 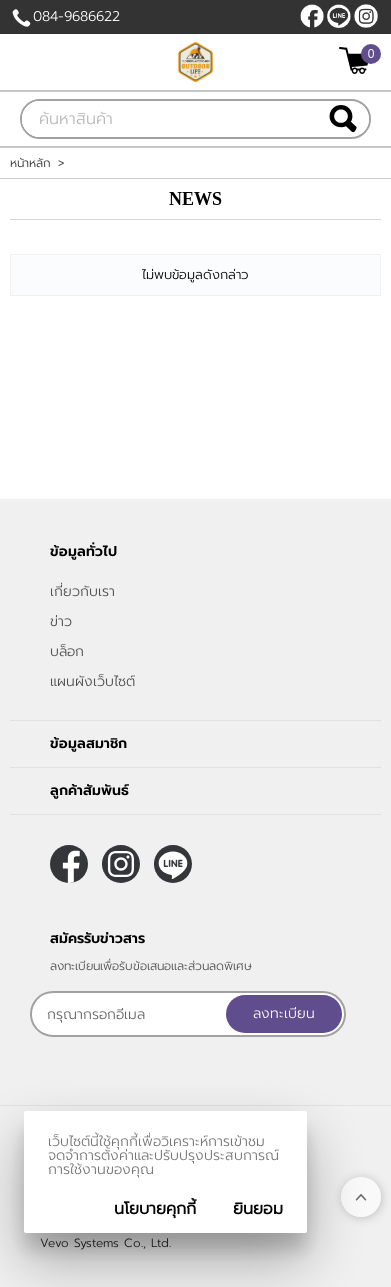 What do you see at coordinates (30, 163) in the screenshot?
I see `หน้าหลัก` at bounding box center [30, 163].